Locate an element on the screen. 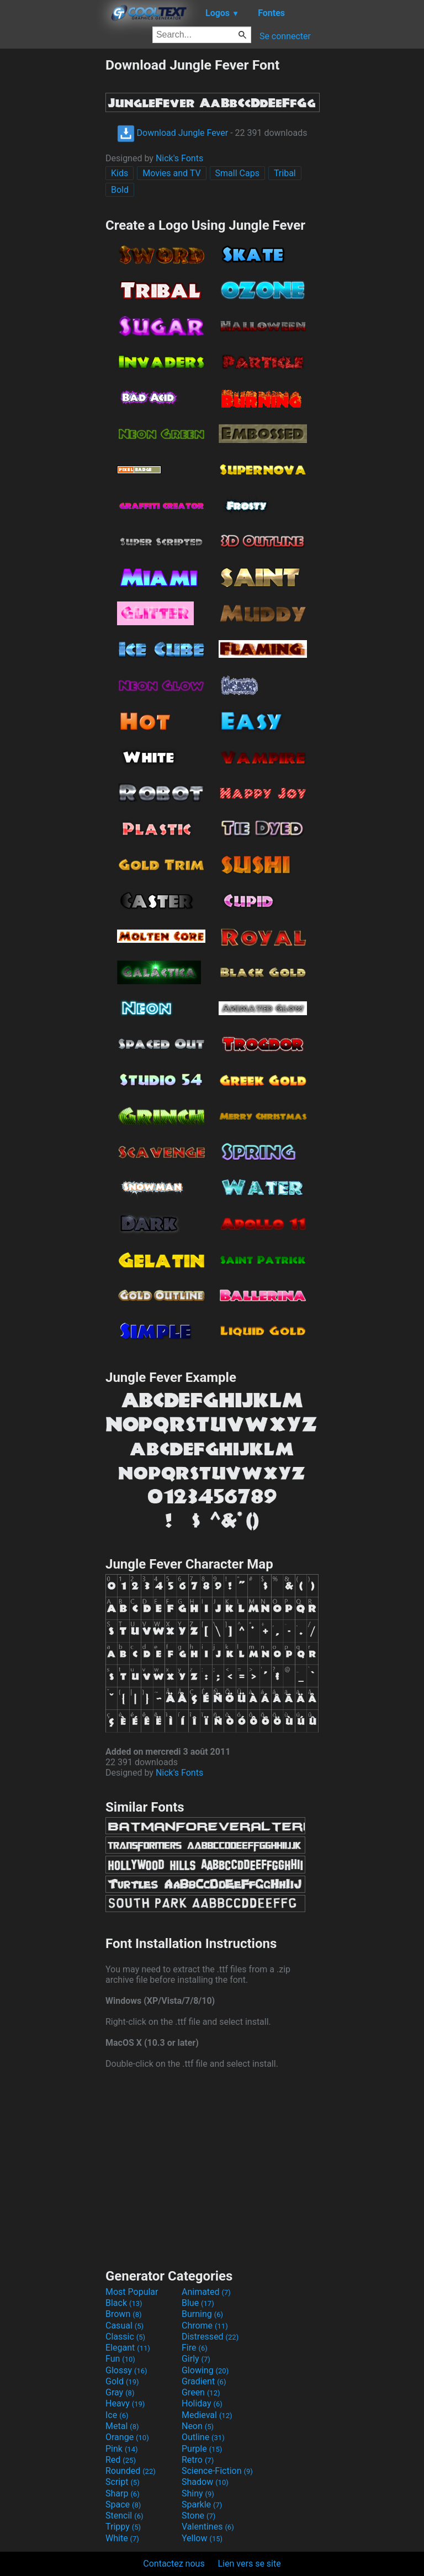 The image size is (424, 2576). Classic is located at coordinates (125, 2336).